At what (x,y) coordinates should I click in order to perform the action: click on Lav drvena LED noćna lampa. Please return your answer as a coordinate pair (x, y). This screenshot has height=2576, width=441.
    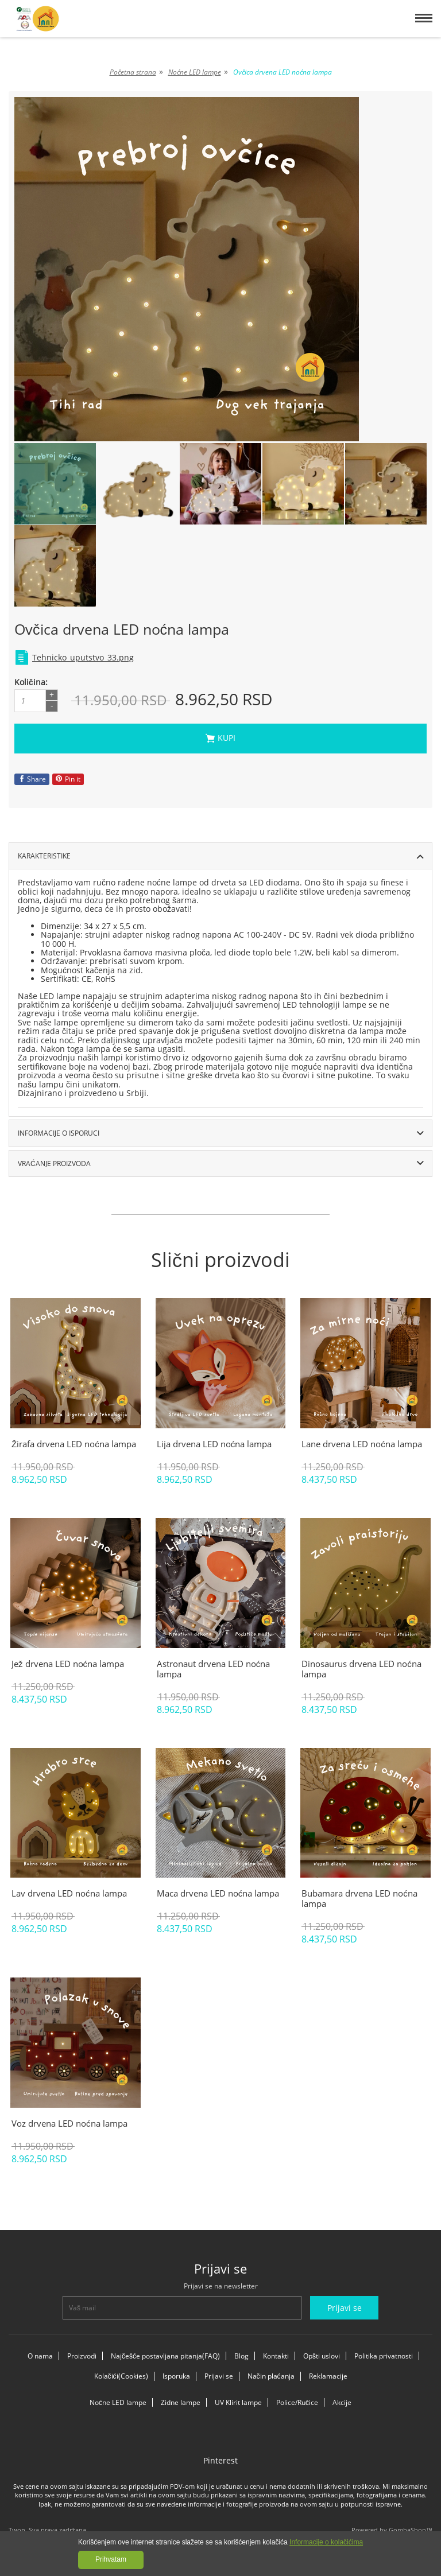
    Looking at the image, I should click on (69, 1893).